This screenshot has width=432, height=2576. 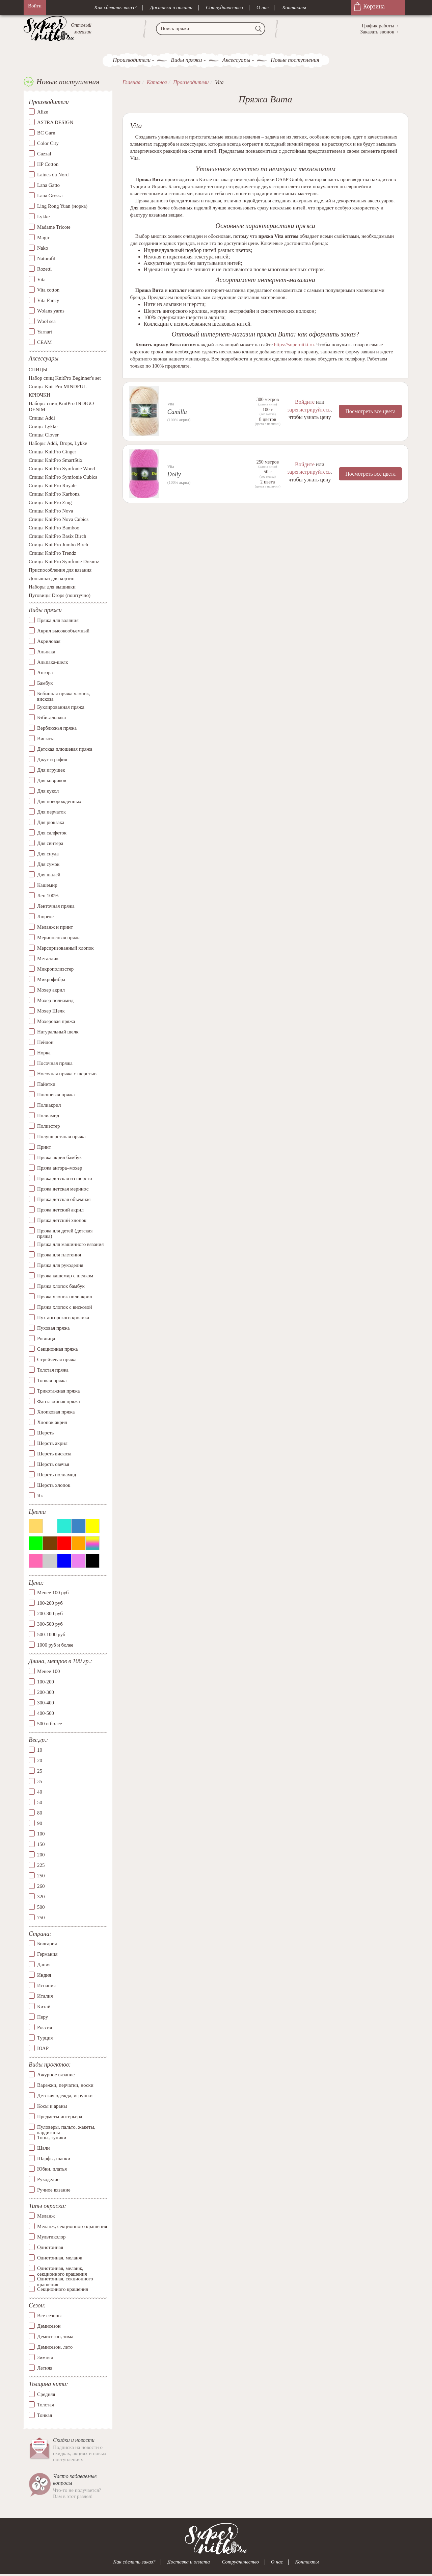 I want to click on Меланж и принт, so click(x=55, y=927).